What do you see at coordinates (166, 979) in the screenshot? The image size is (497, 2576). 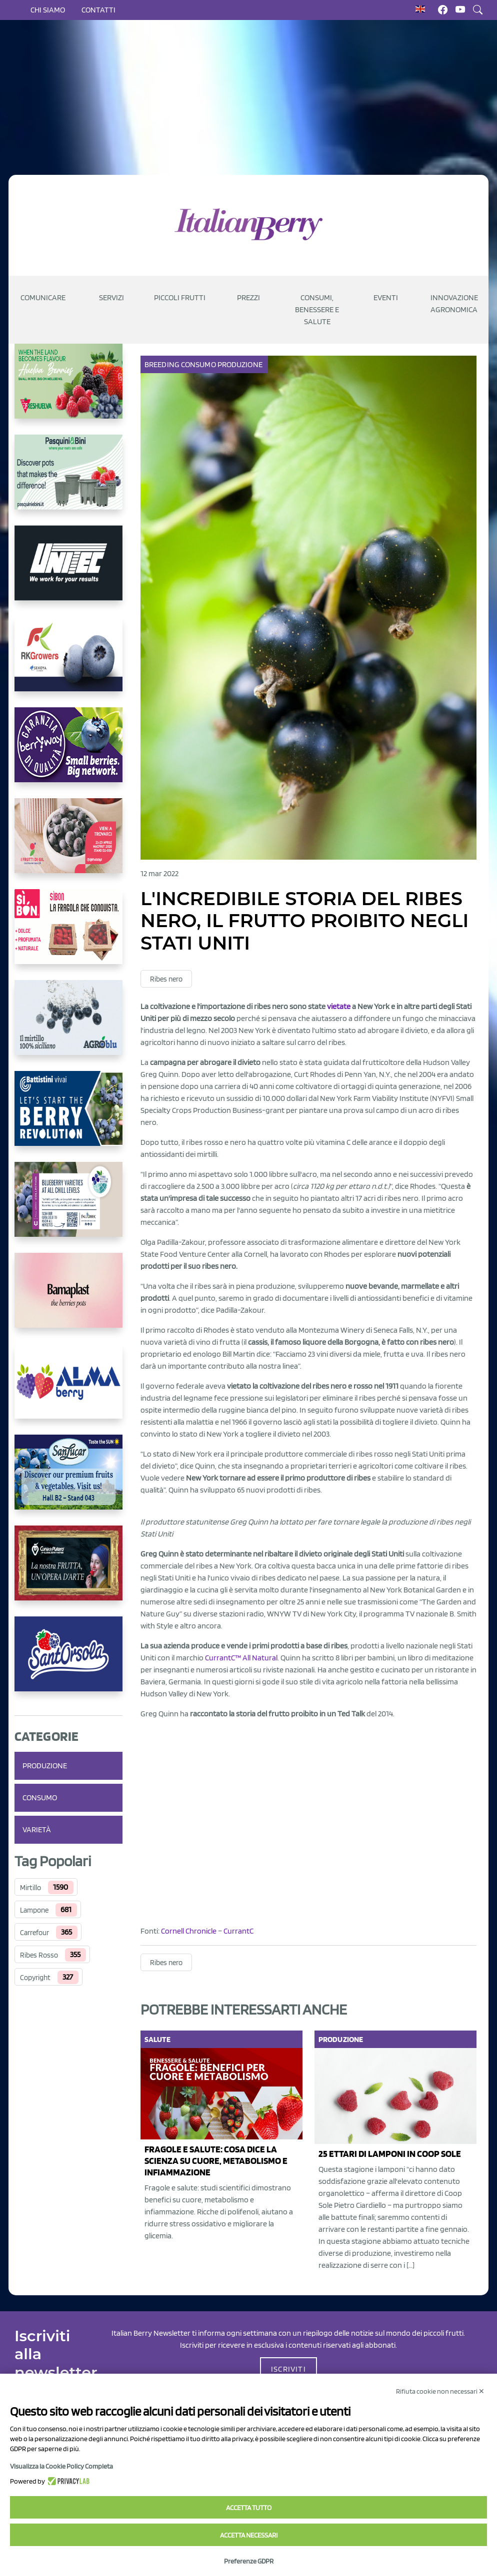 I see `Ribes nero` at bounding box center [166, 979].